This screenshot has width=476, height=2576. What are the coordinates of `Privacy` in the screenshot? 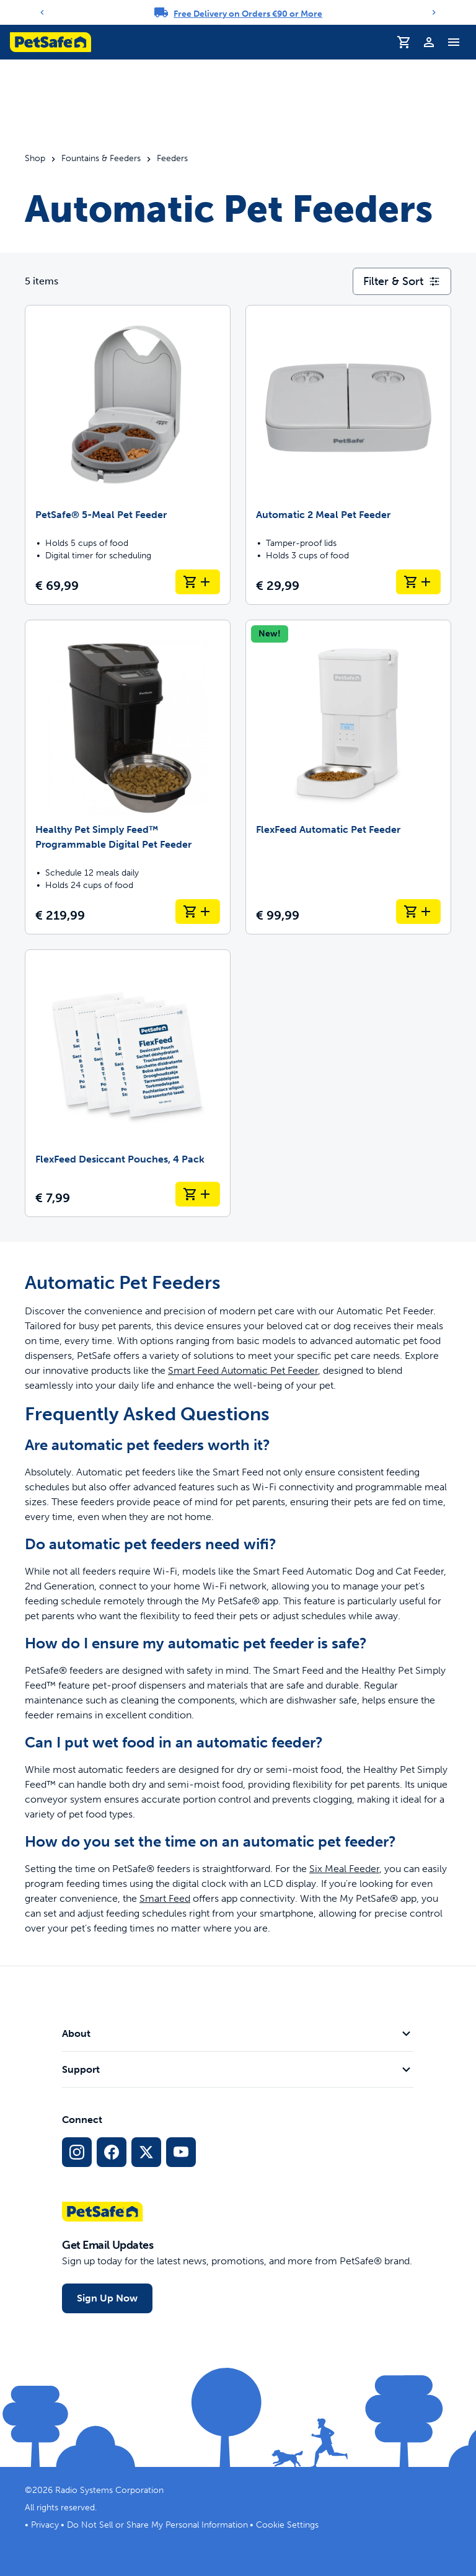 It's located at (45, 2525).